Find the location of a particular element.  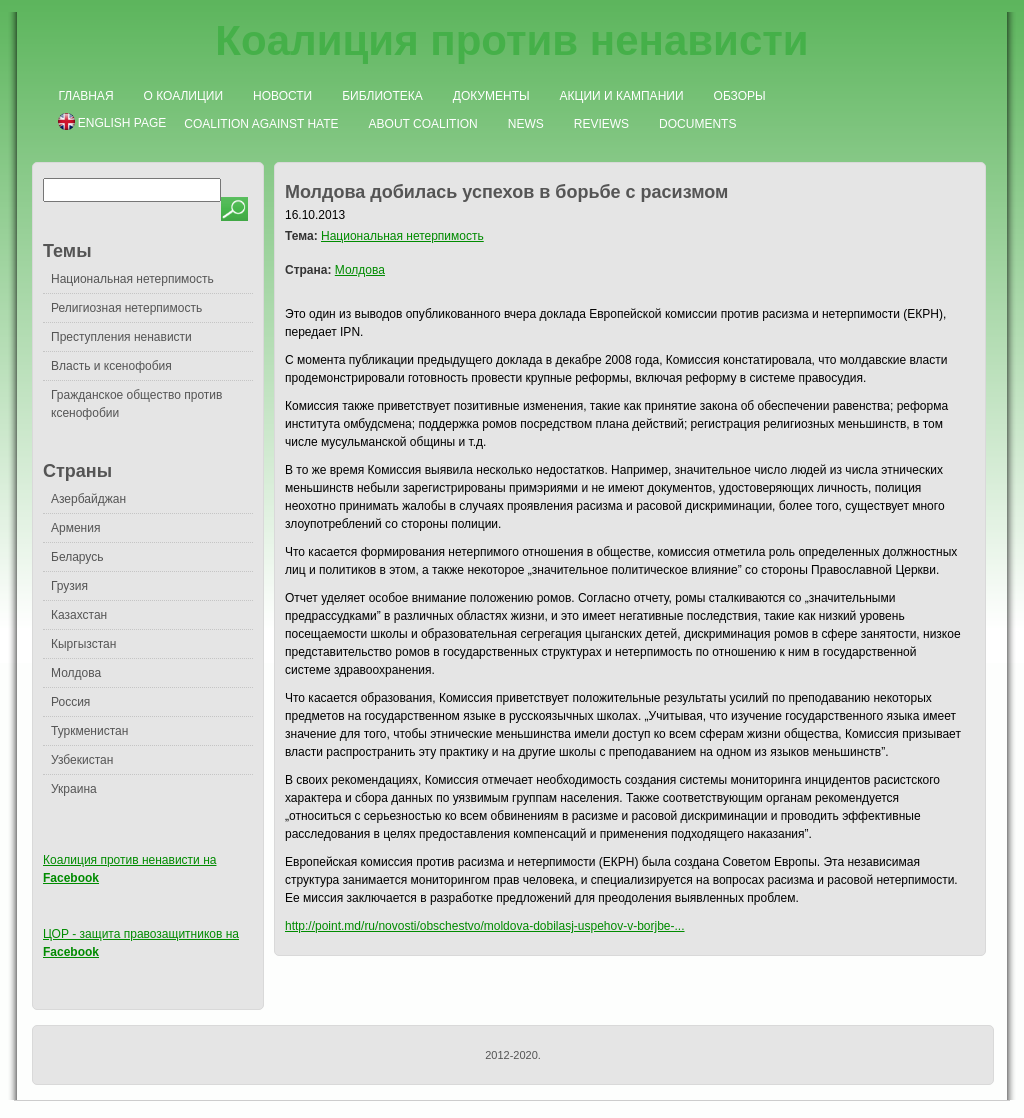

Украина is located at coordinates (74, 789).